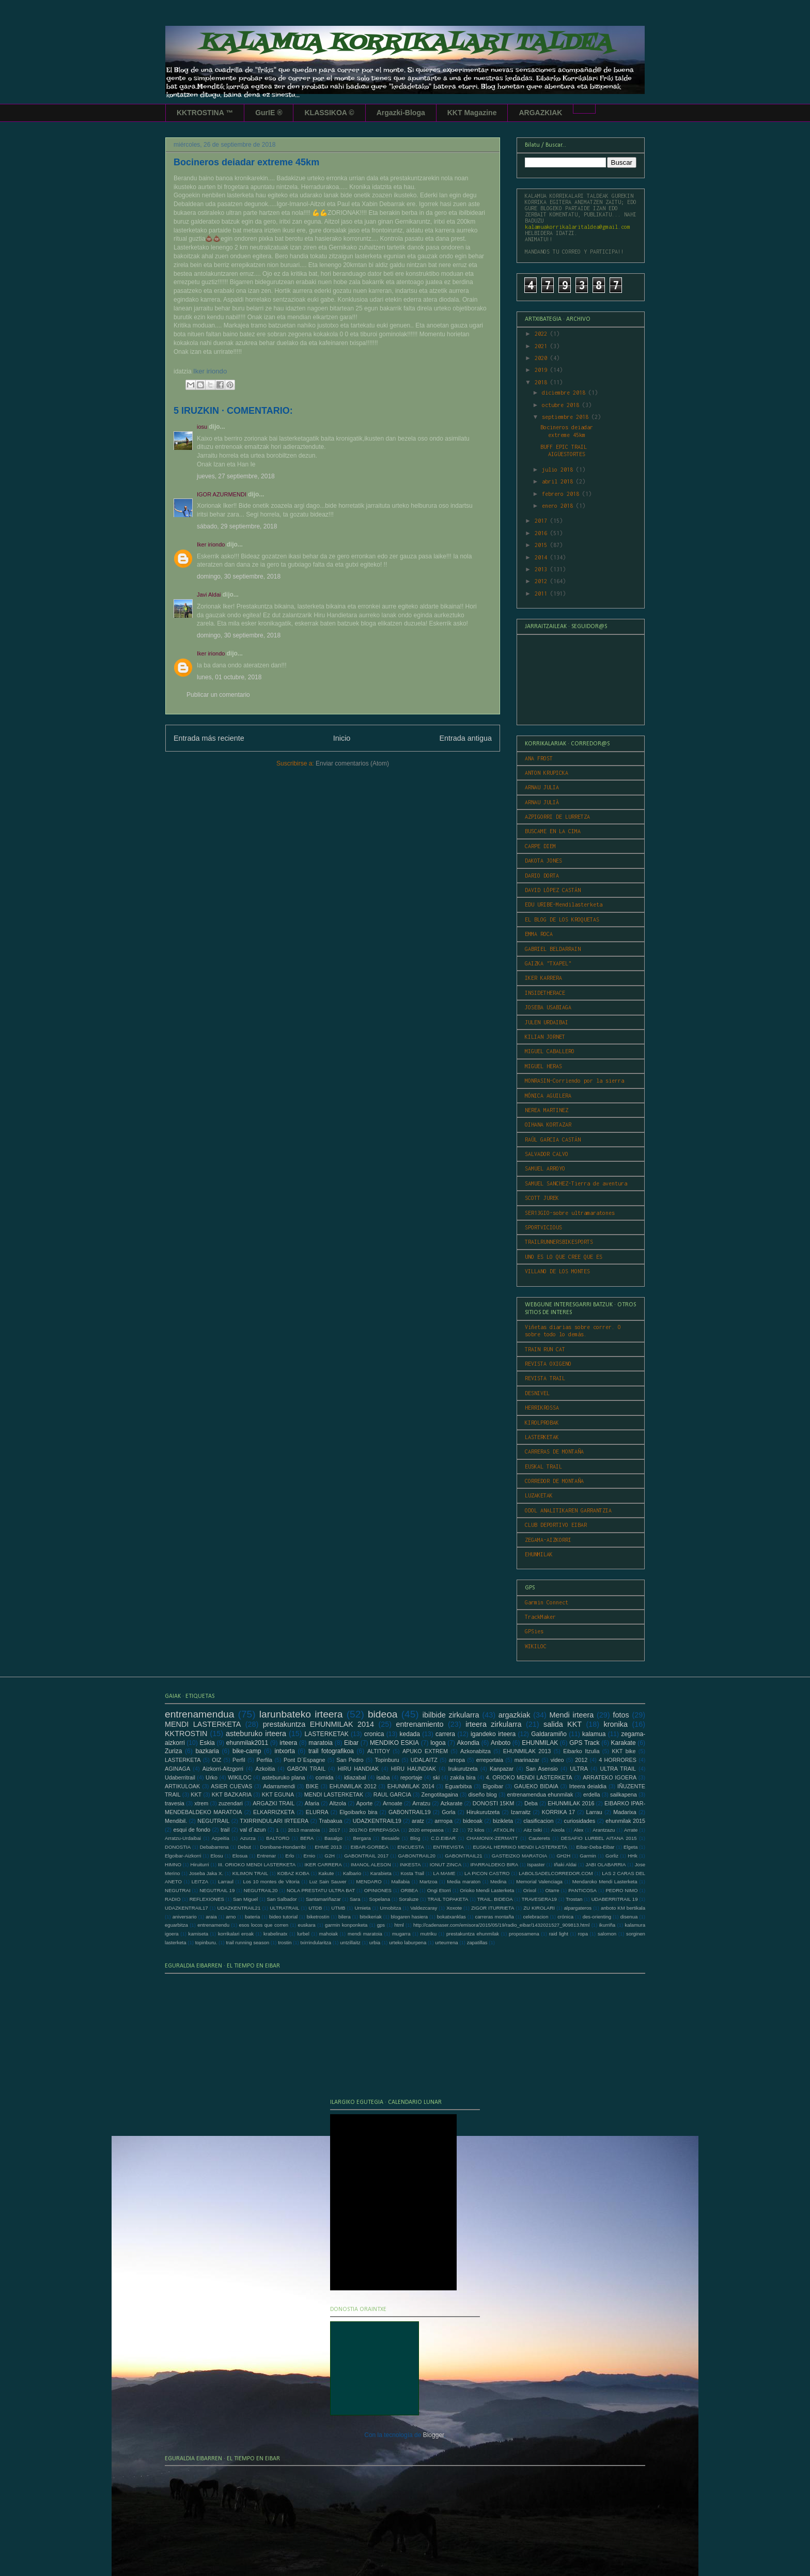  I want to click on SALVADOR CALVO, so click(546, 1154).